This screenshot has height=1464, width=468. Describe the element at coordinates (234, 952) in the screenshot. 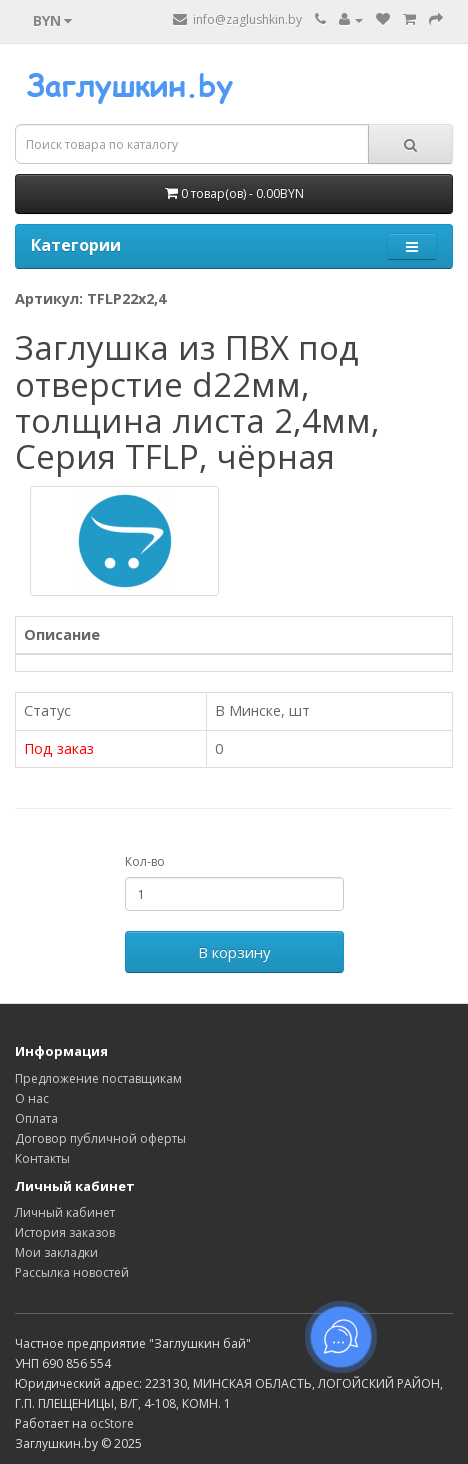

I see `В корзину` at that location.